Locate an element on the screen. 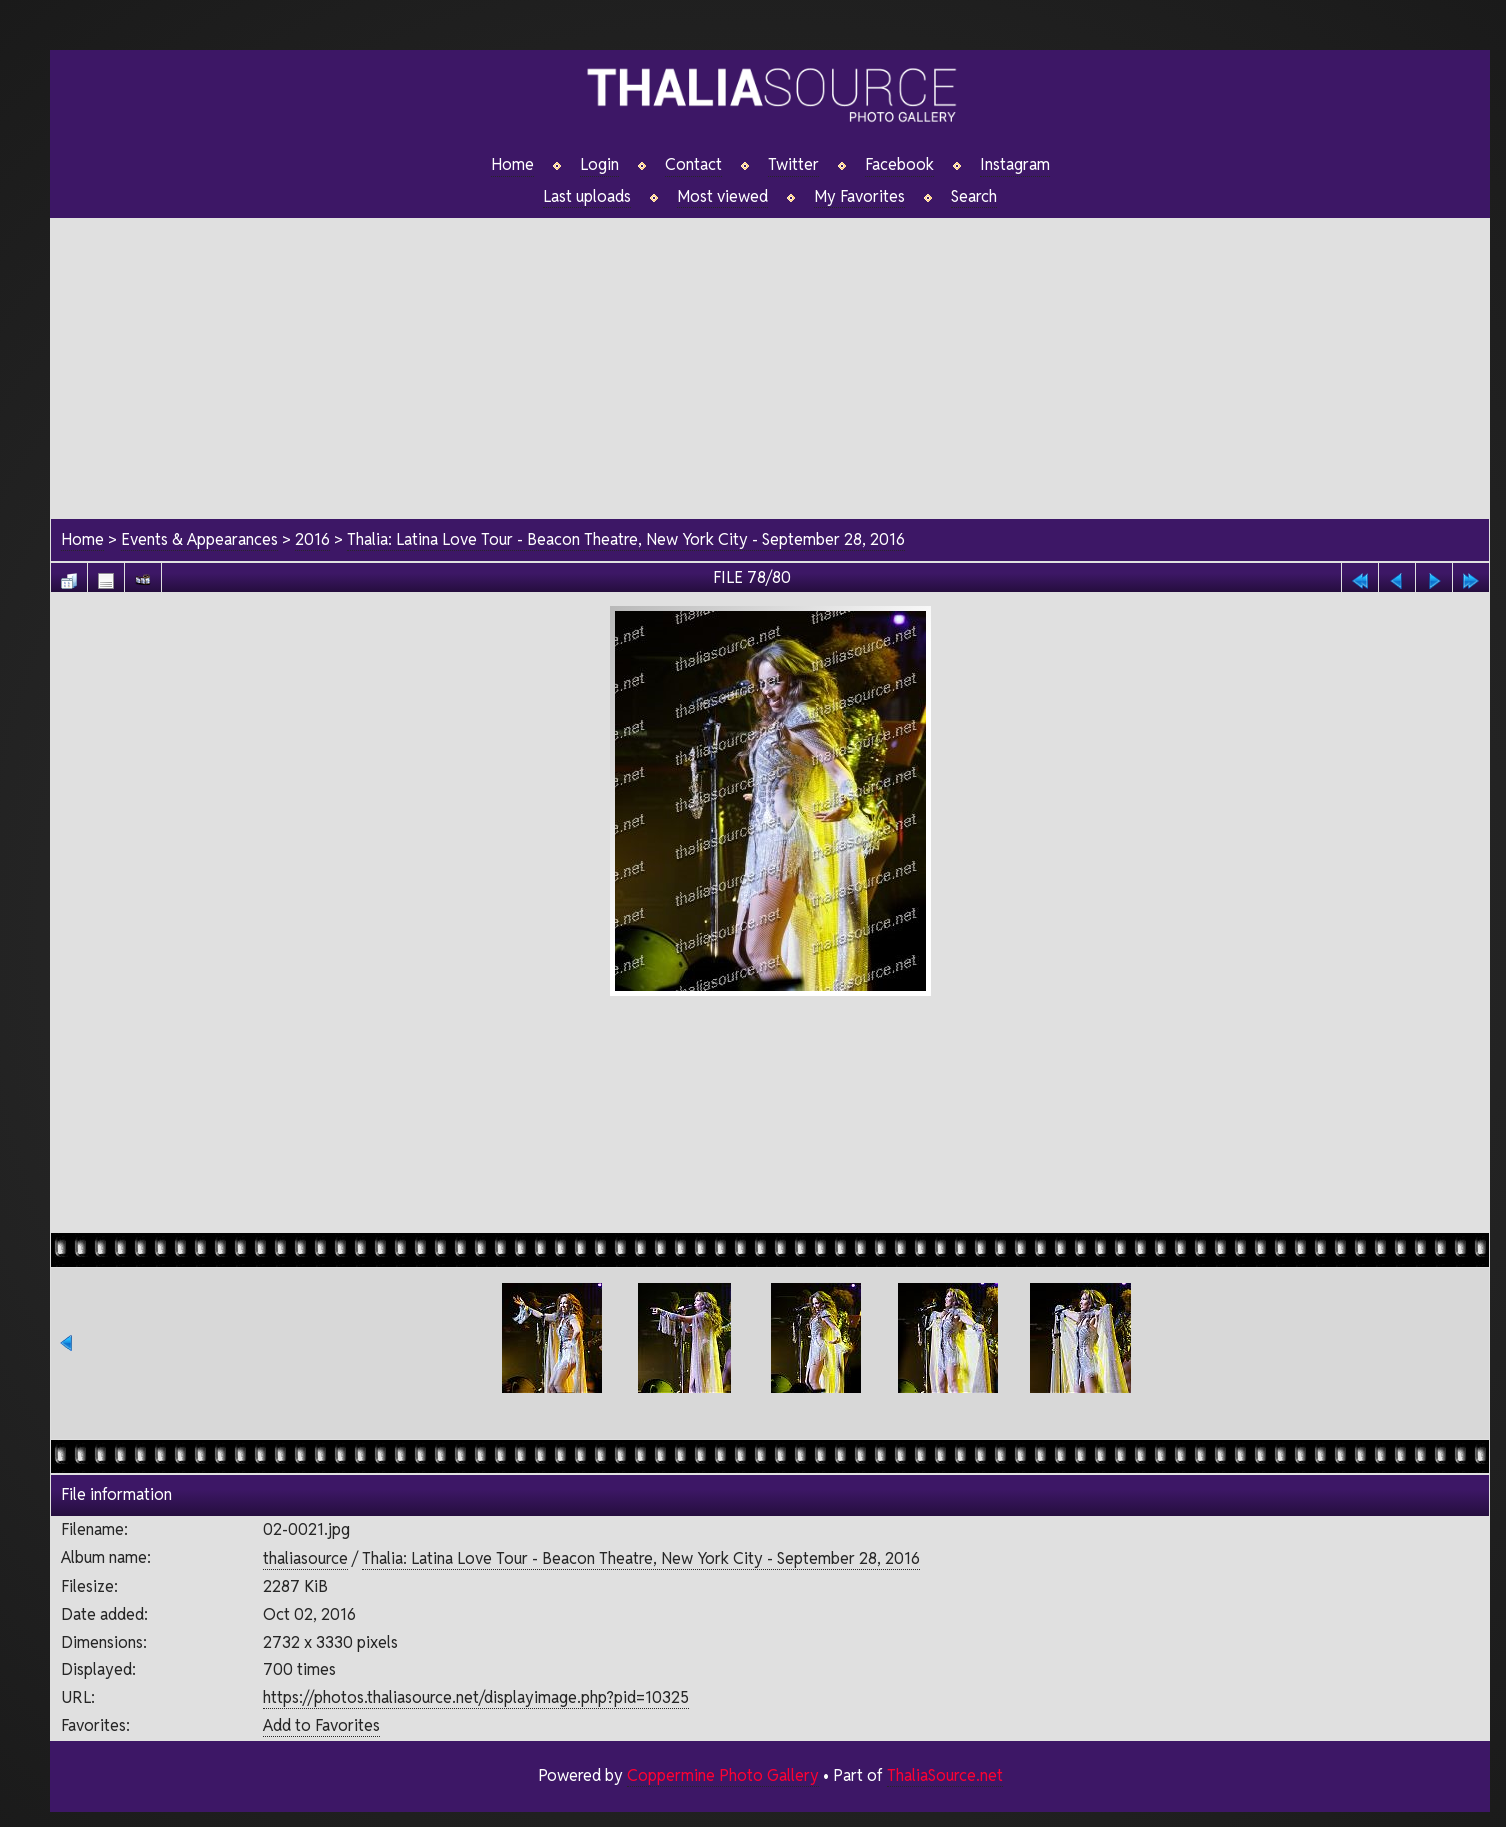 This screenshot has width=1506, height=1827. Login is located at coordinates (599, 165).